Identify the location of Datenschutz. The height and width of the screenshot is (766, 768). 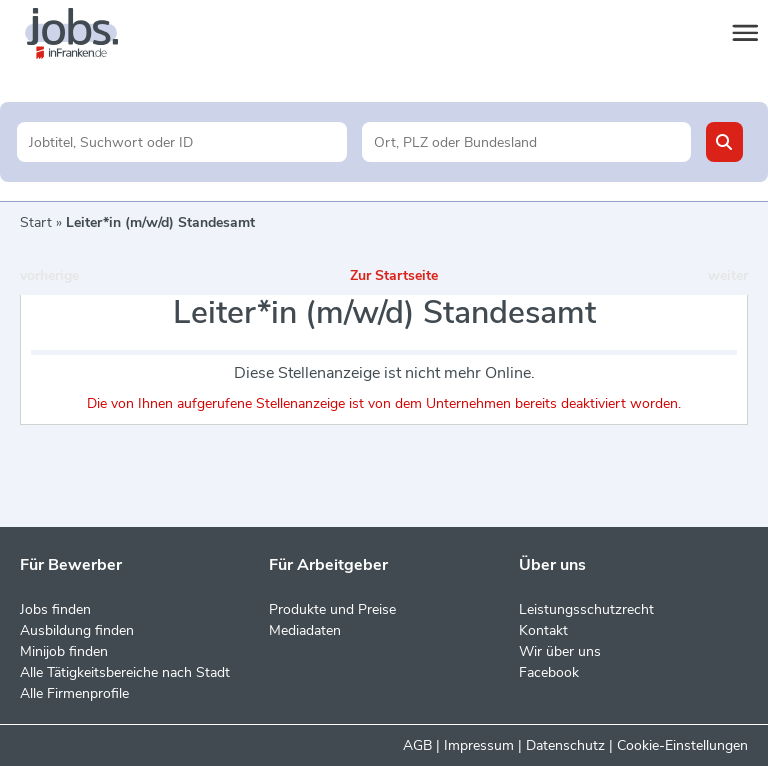
(565, 745).